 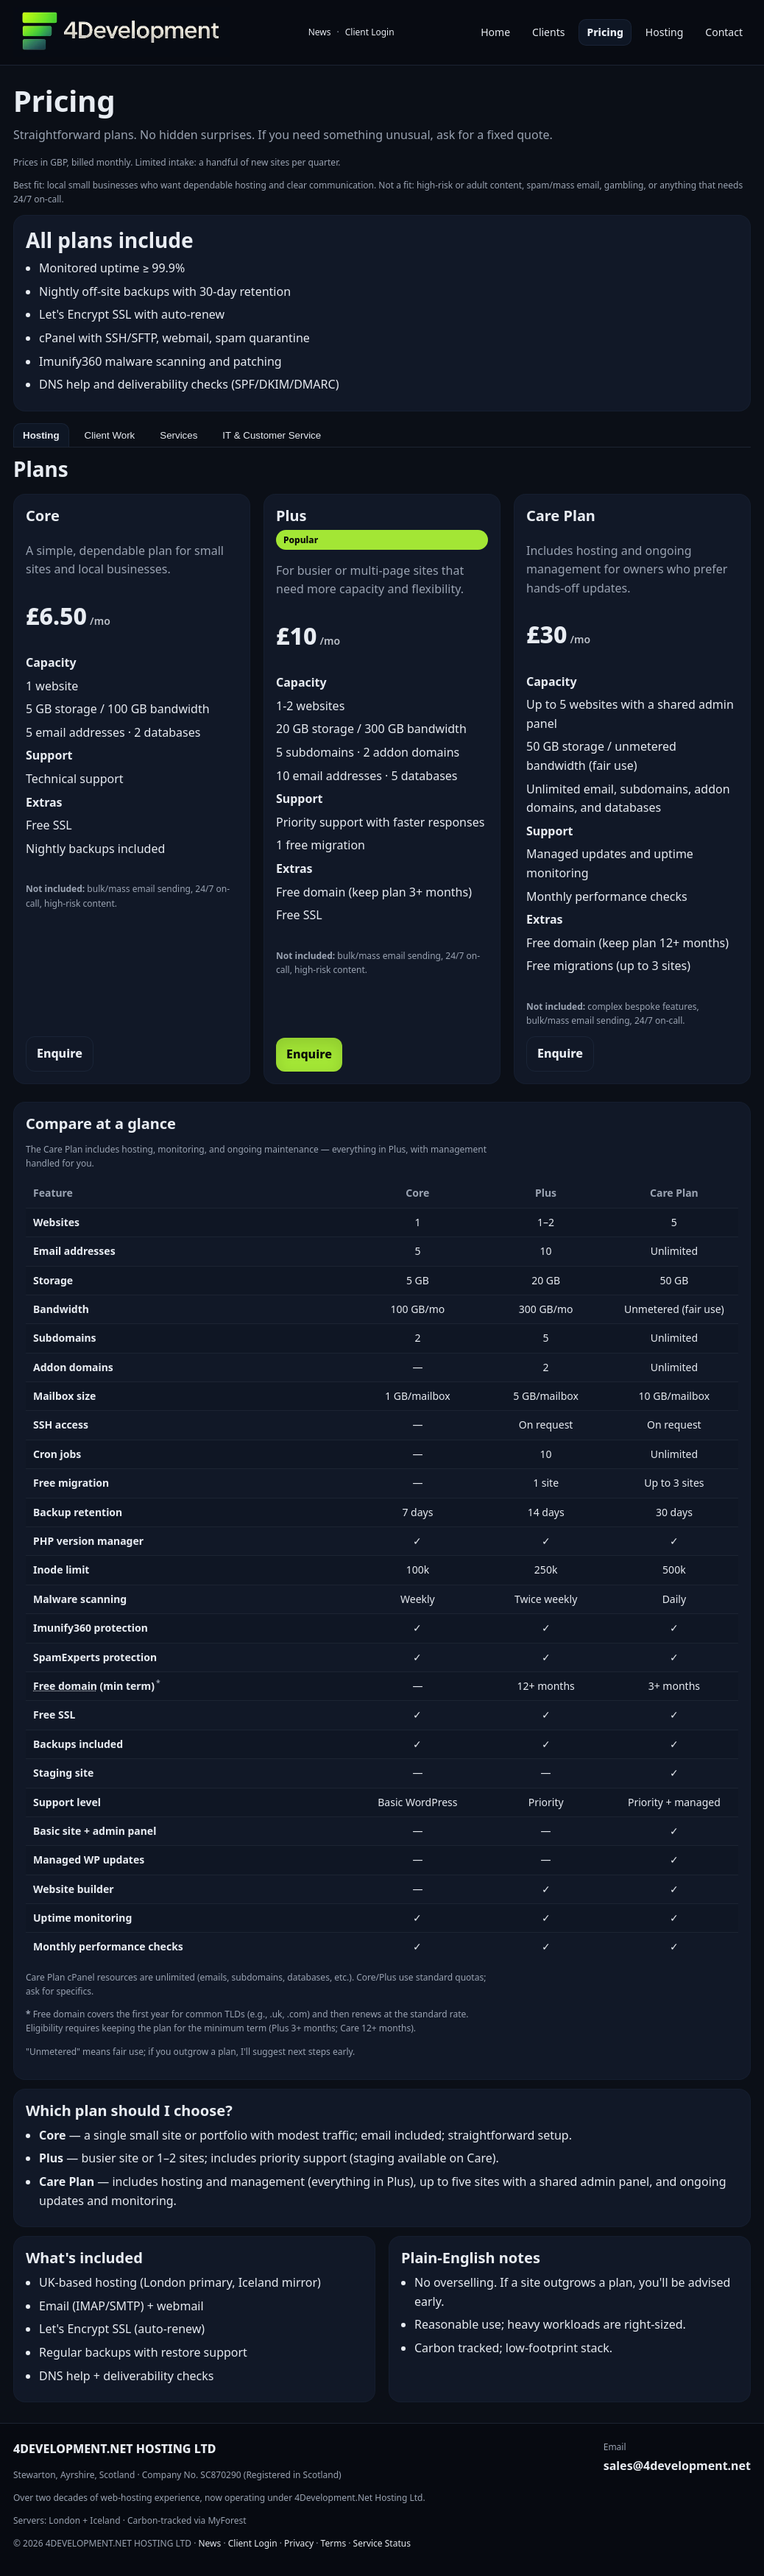 I want to click on Terms, so click(x=334, y=2543).